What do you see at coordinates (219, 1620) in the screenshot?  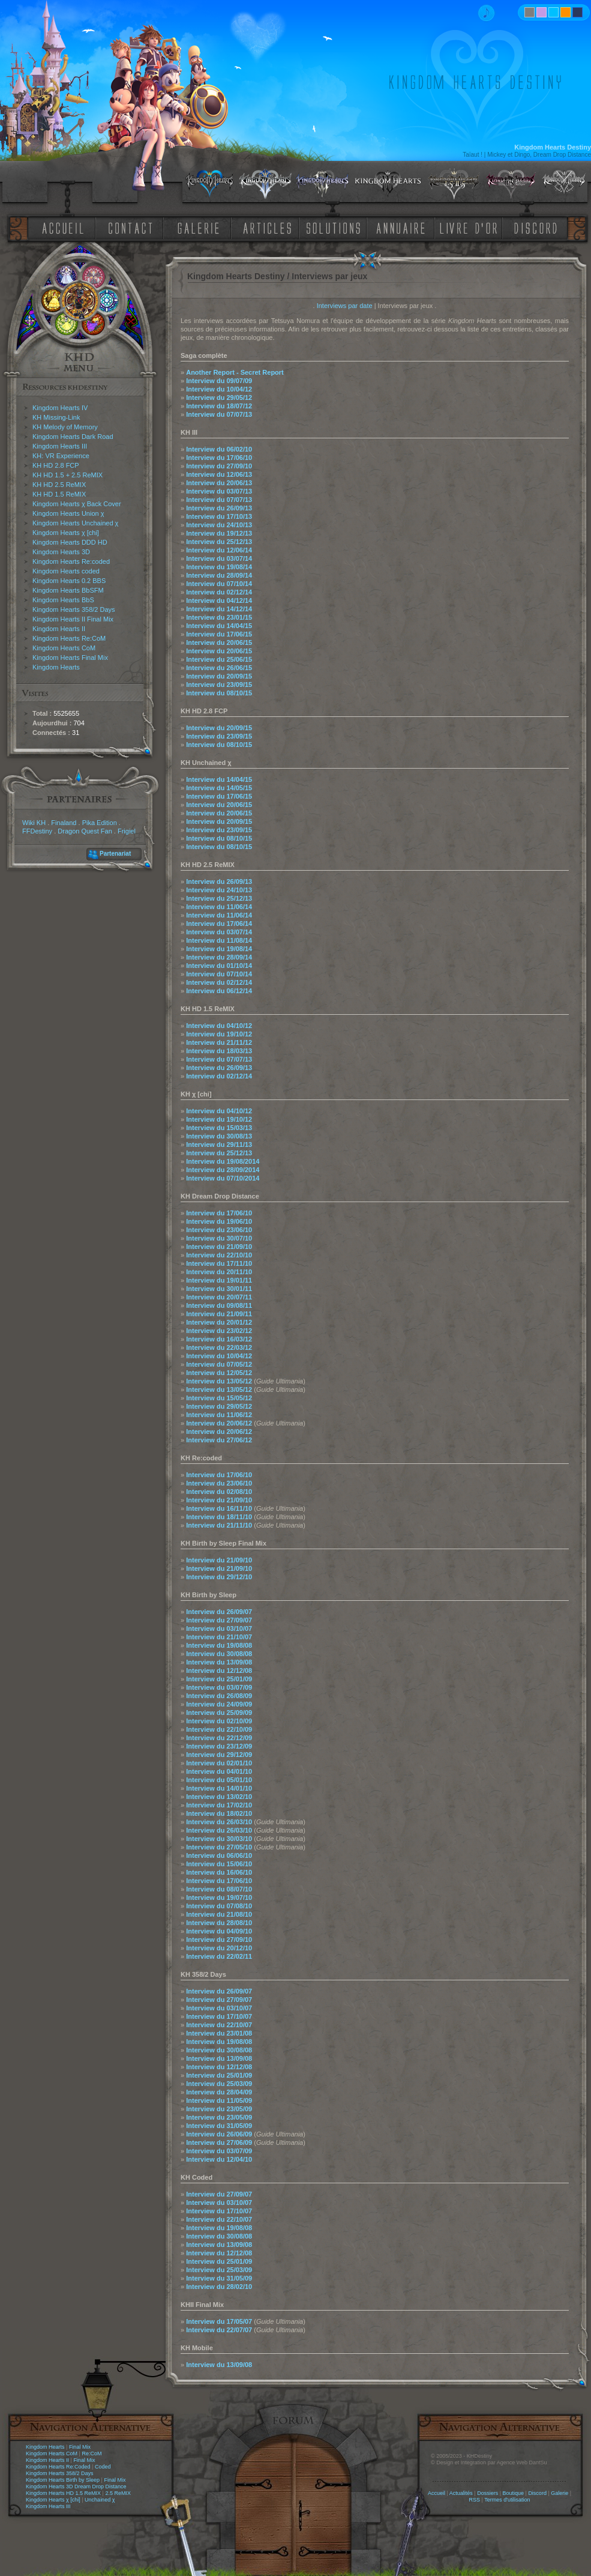 I see `Interview du 27/09/07` at bounding box center [219, 1620].